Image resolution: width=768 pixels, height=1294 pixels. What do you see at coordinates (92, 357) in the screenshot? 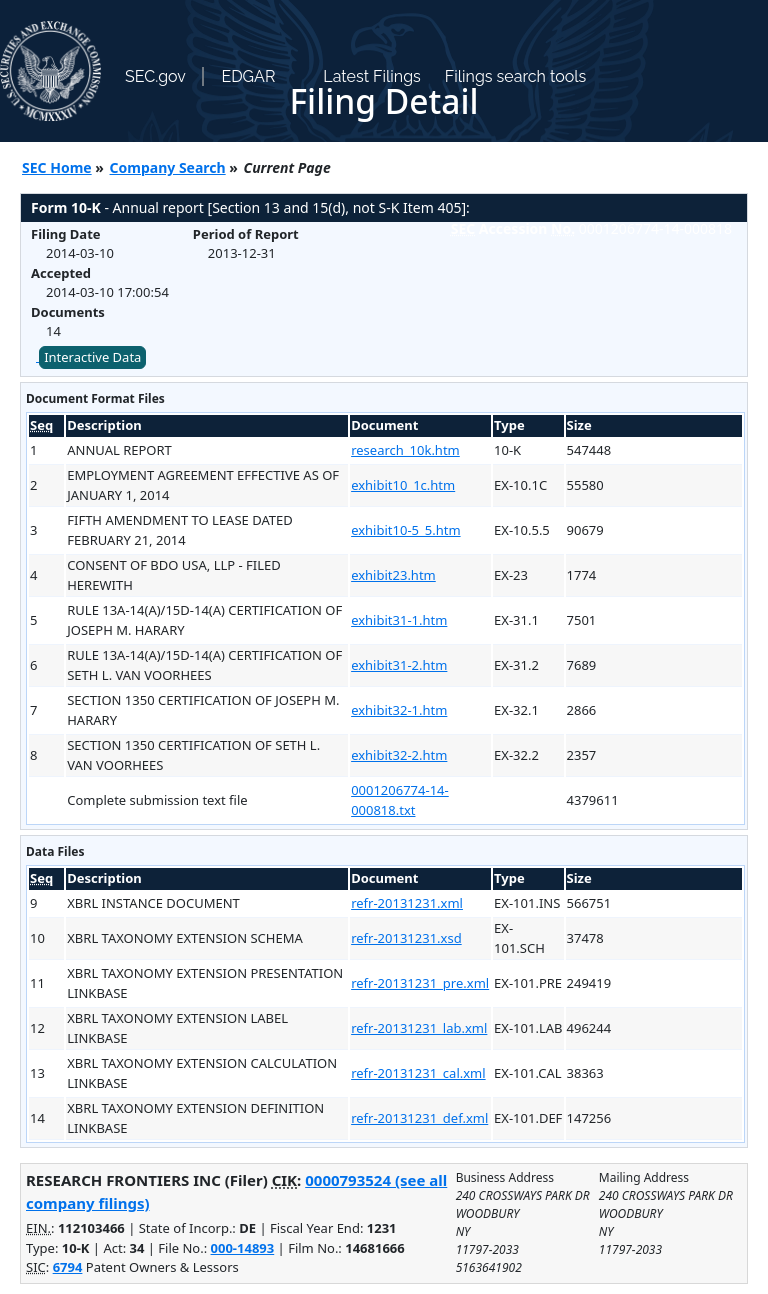
I see `Interactive Data` at bounding box center [92, 357].